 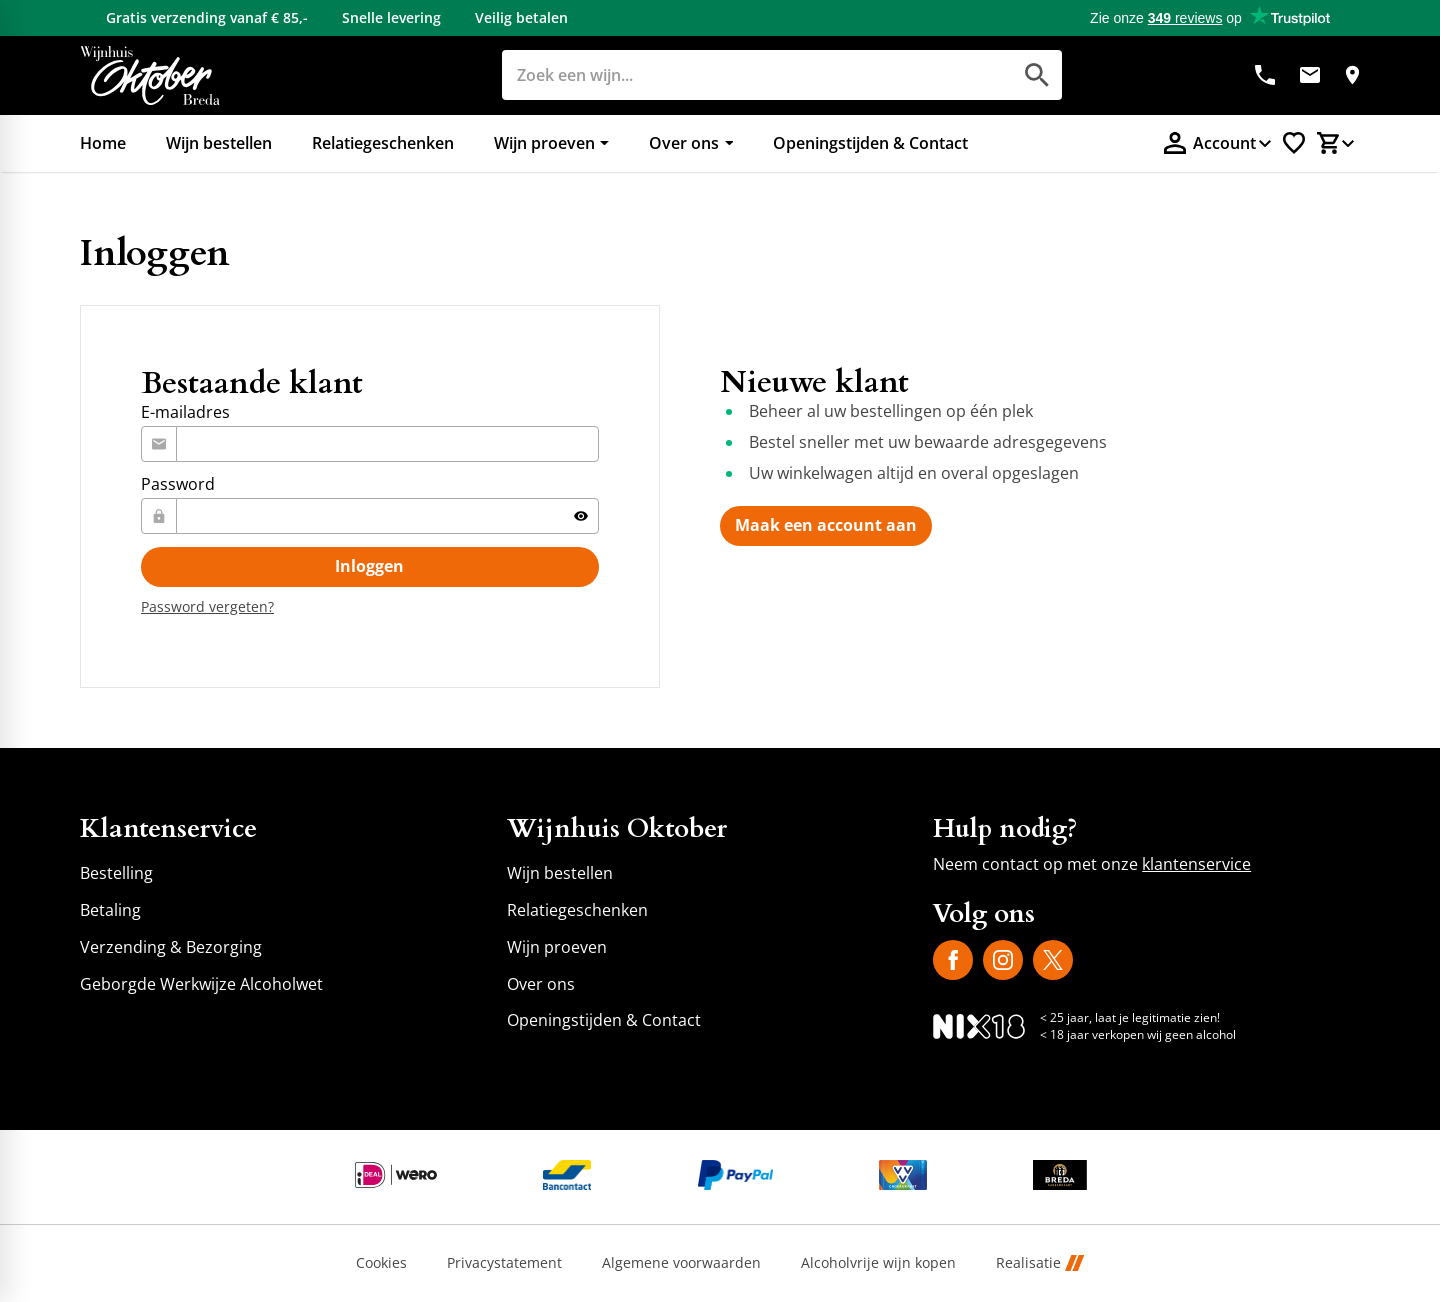 What do you see at coordinates (581, 516) in the screenshot?
I see `[Tonen]` at bounding box center [581, 516].